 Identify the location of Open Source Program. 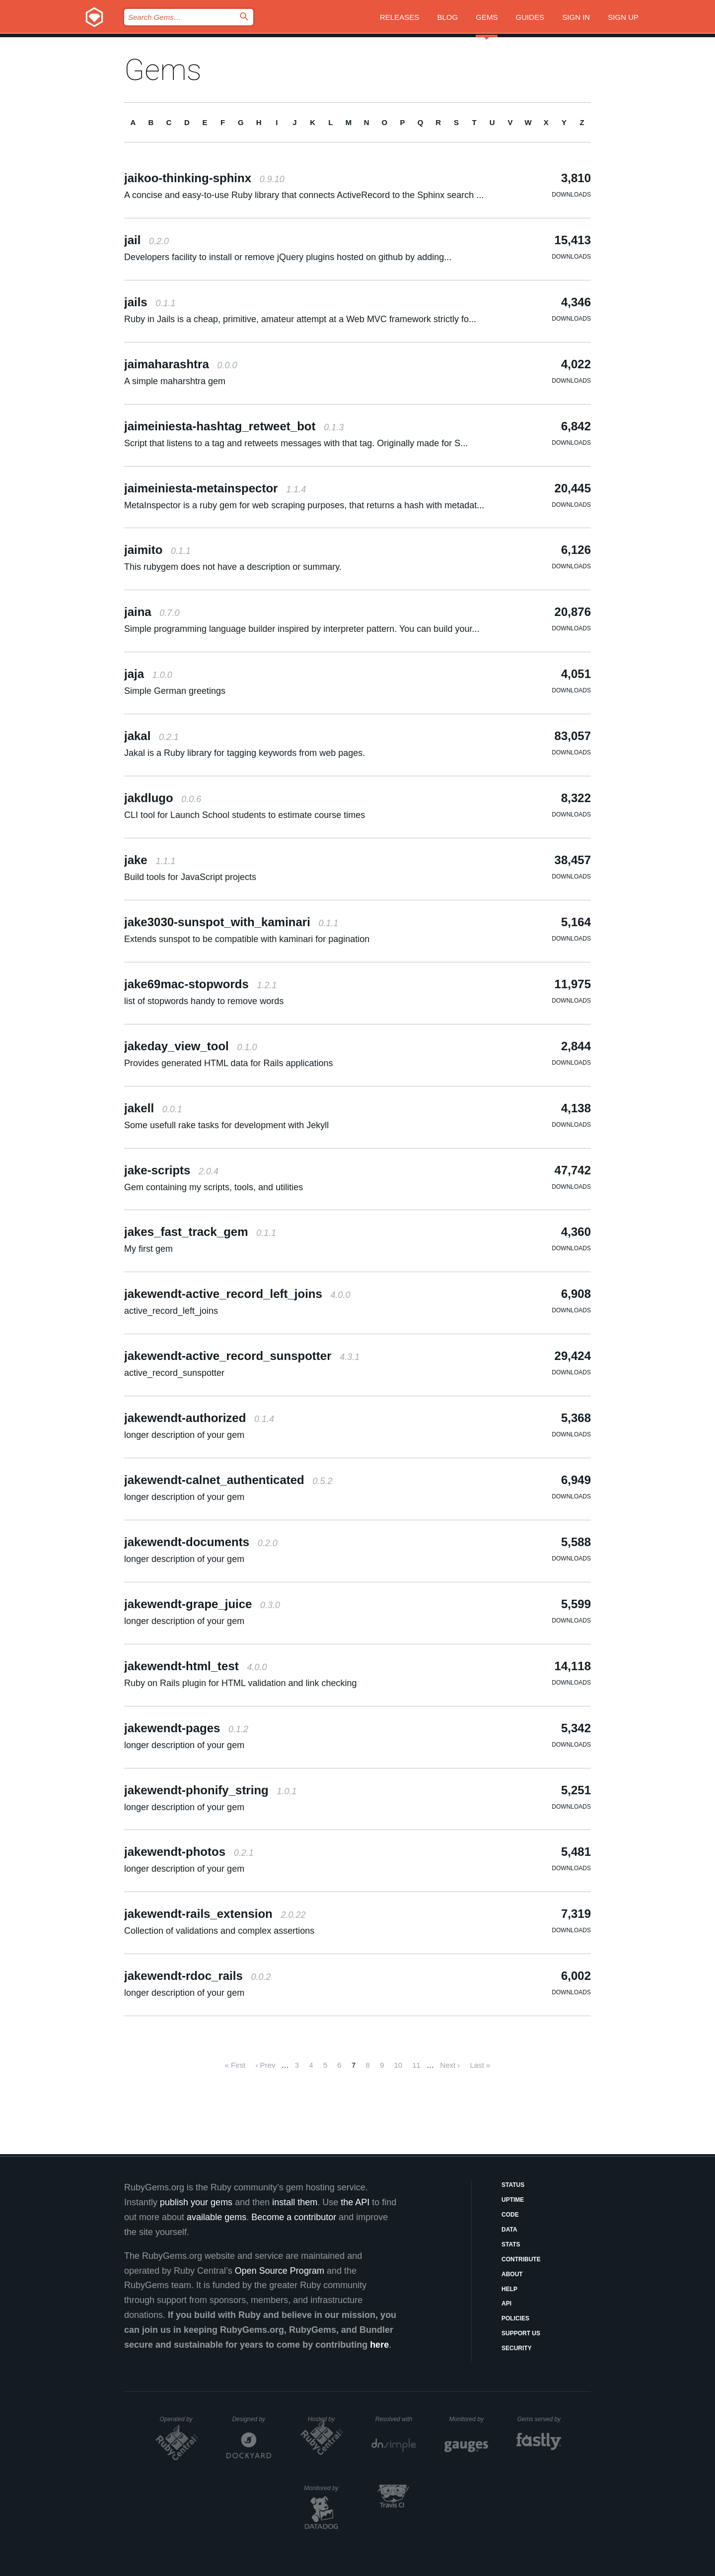
(279, 2271).